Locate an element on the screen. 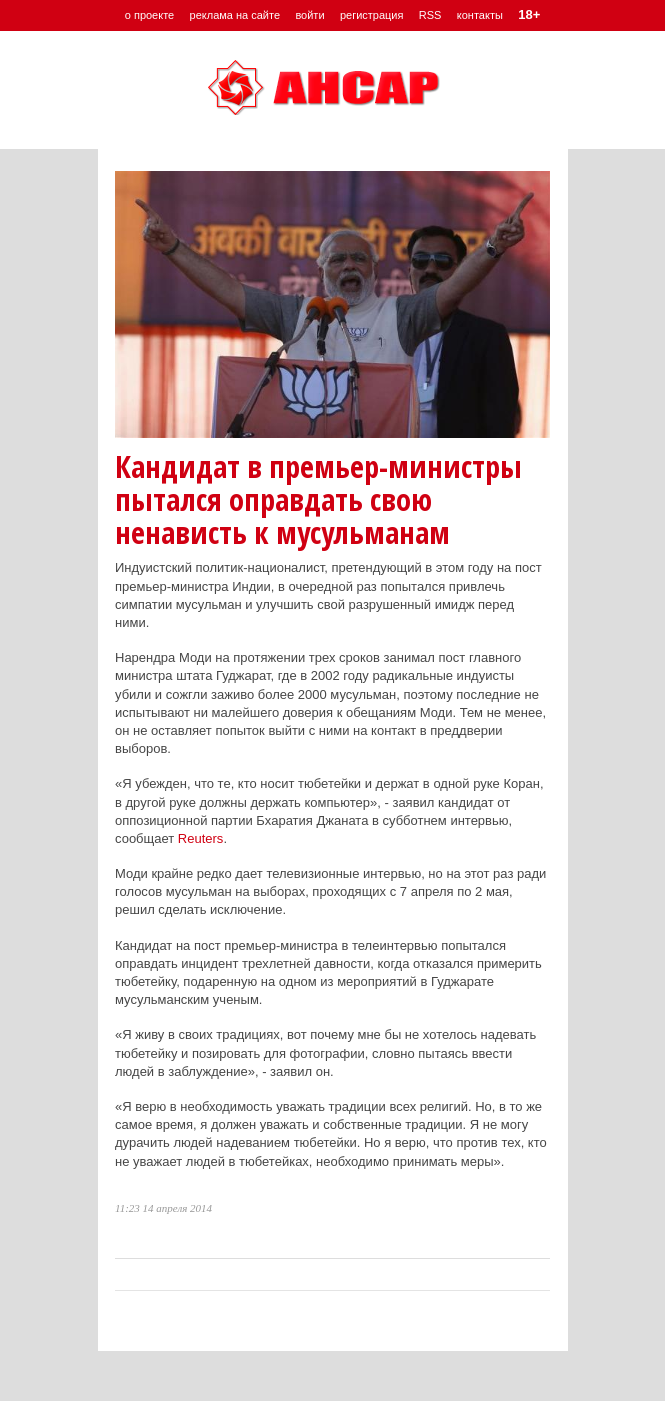 The width and height of the screenshot is (665, 1401). RSS is located at coordinates (430, 15).